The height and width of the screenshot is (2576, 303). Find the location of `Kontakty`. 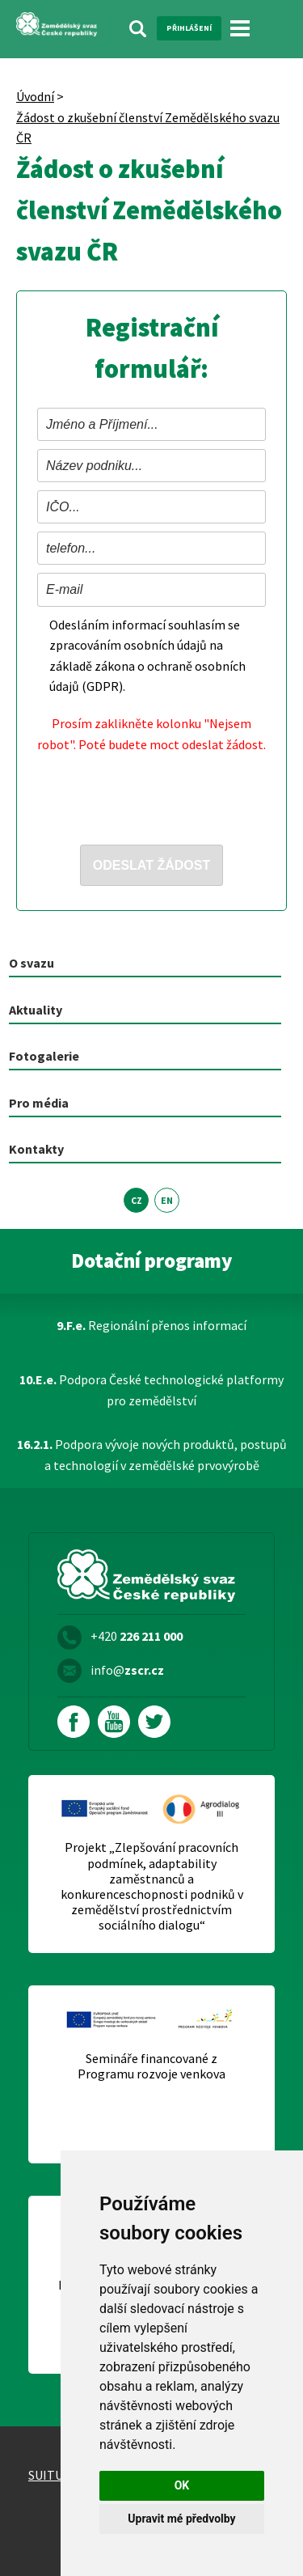

Kontakty is located at coordinates (36, 1149).